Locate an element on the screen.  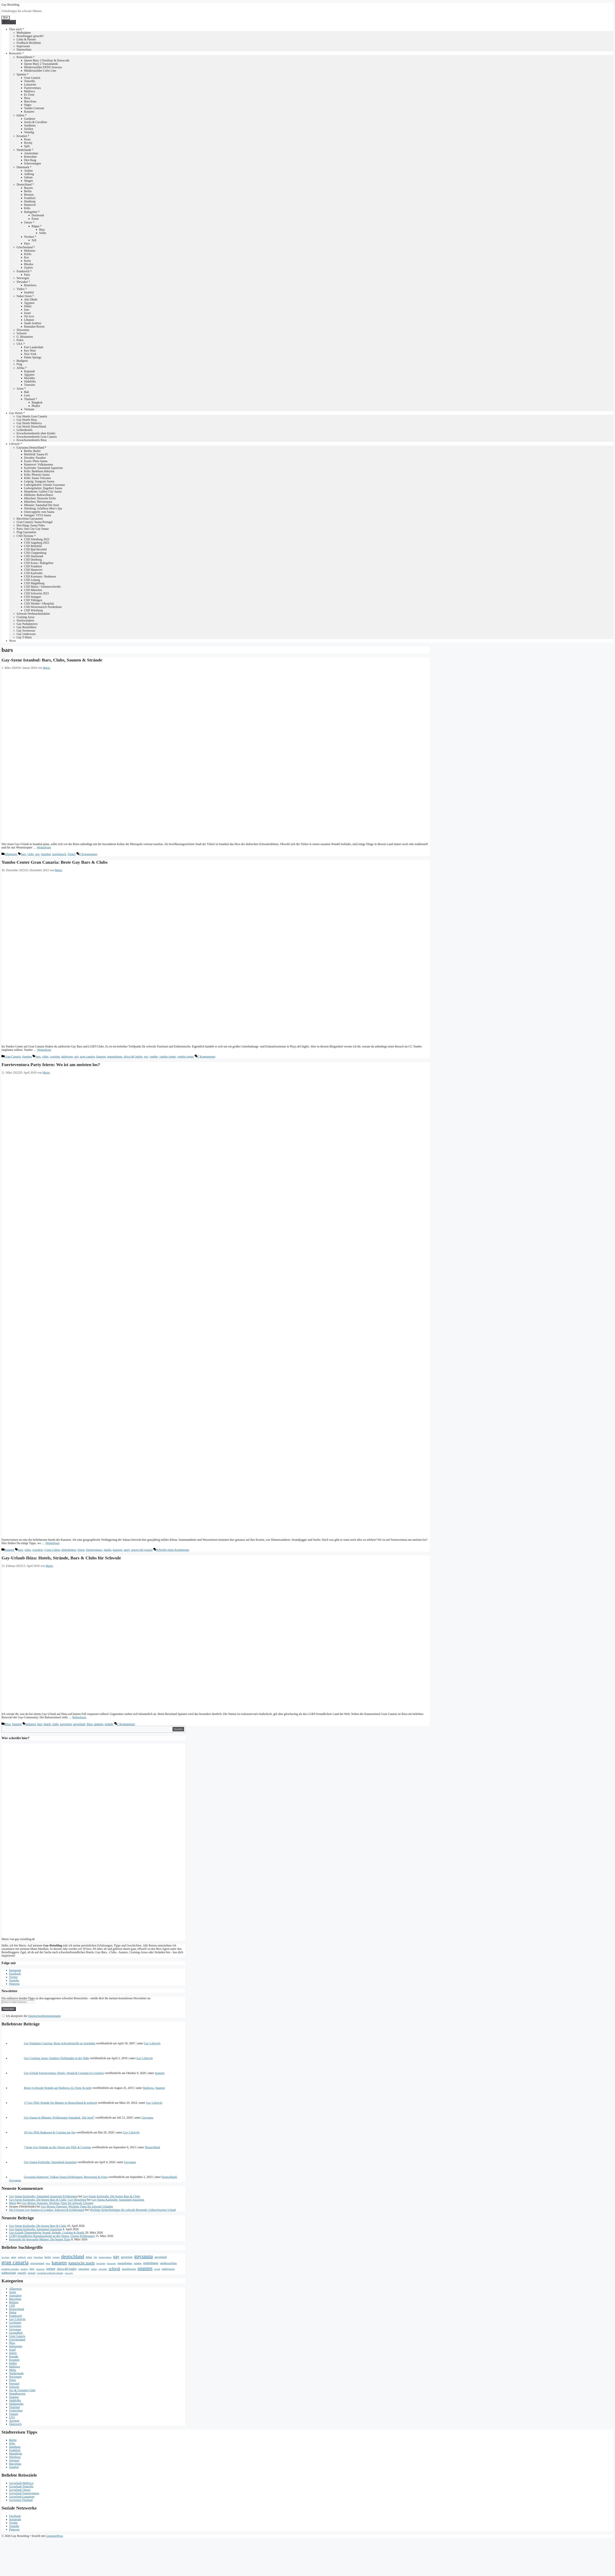
Südafrika is located at coordinates (30, 381).